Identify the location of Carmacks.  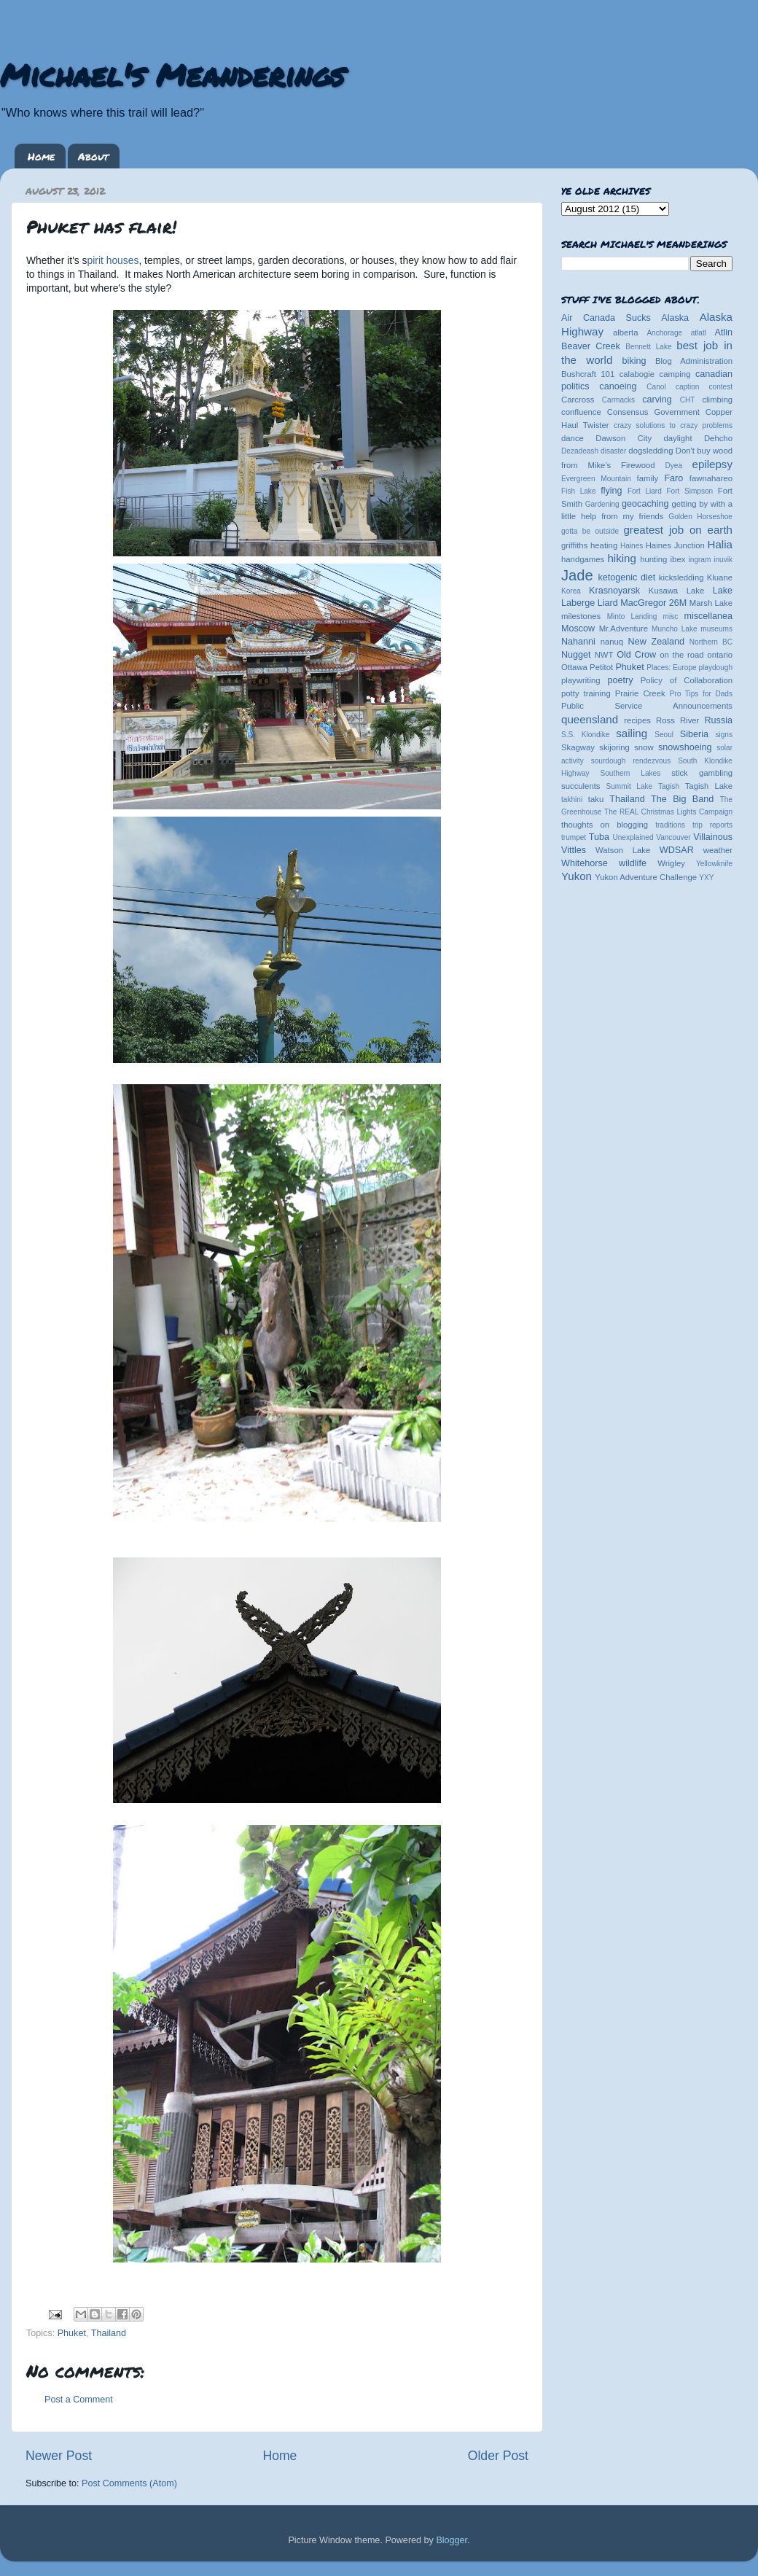
(618, 400).